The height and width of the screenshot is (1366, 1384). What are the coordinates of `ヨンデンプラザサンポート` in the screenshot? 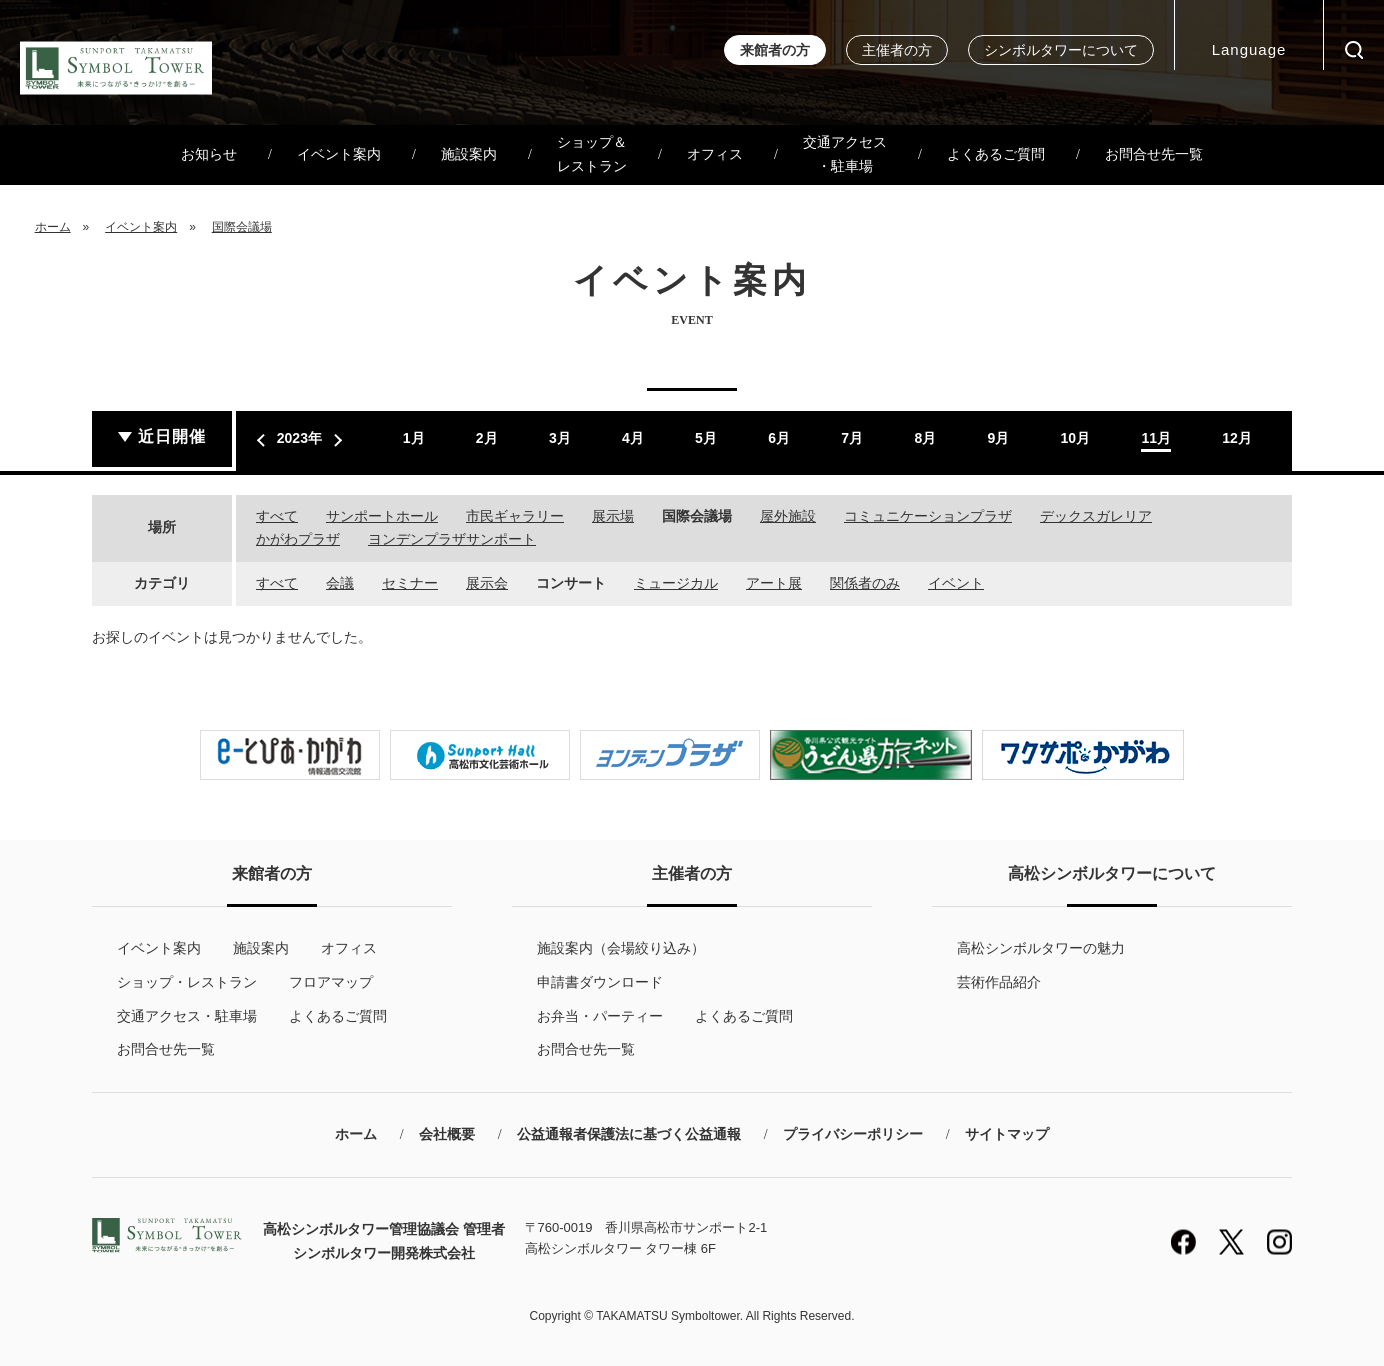 It's located at (452, 539).